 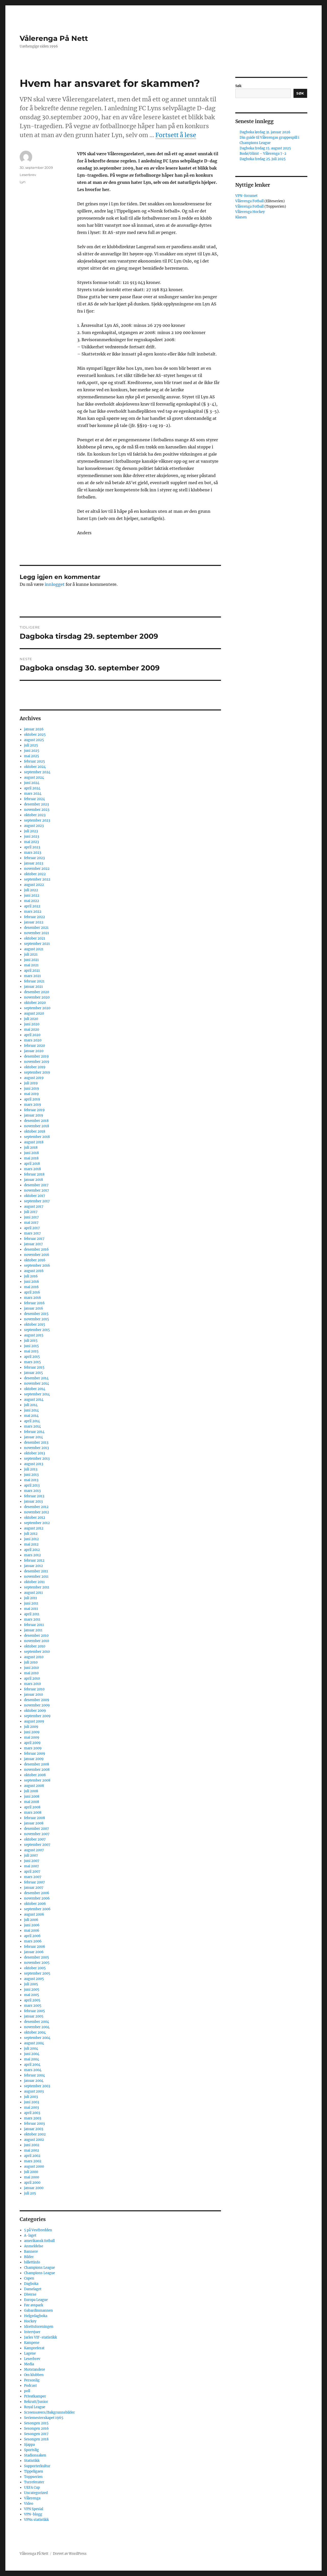 I want to click on mars 2023, so click(x=32, y=852).